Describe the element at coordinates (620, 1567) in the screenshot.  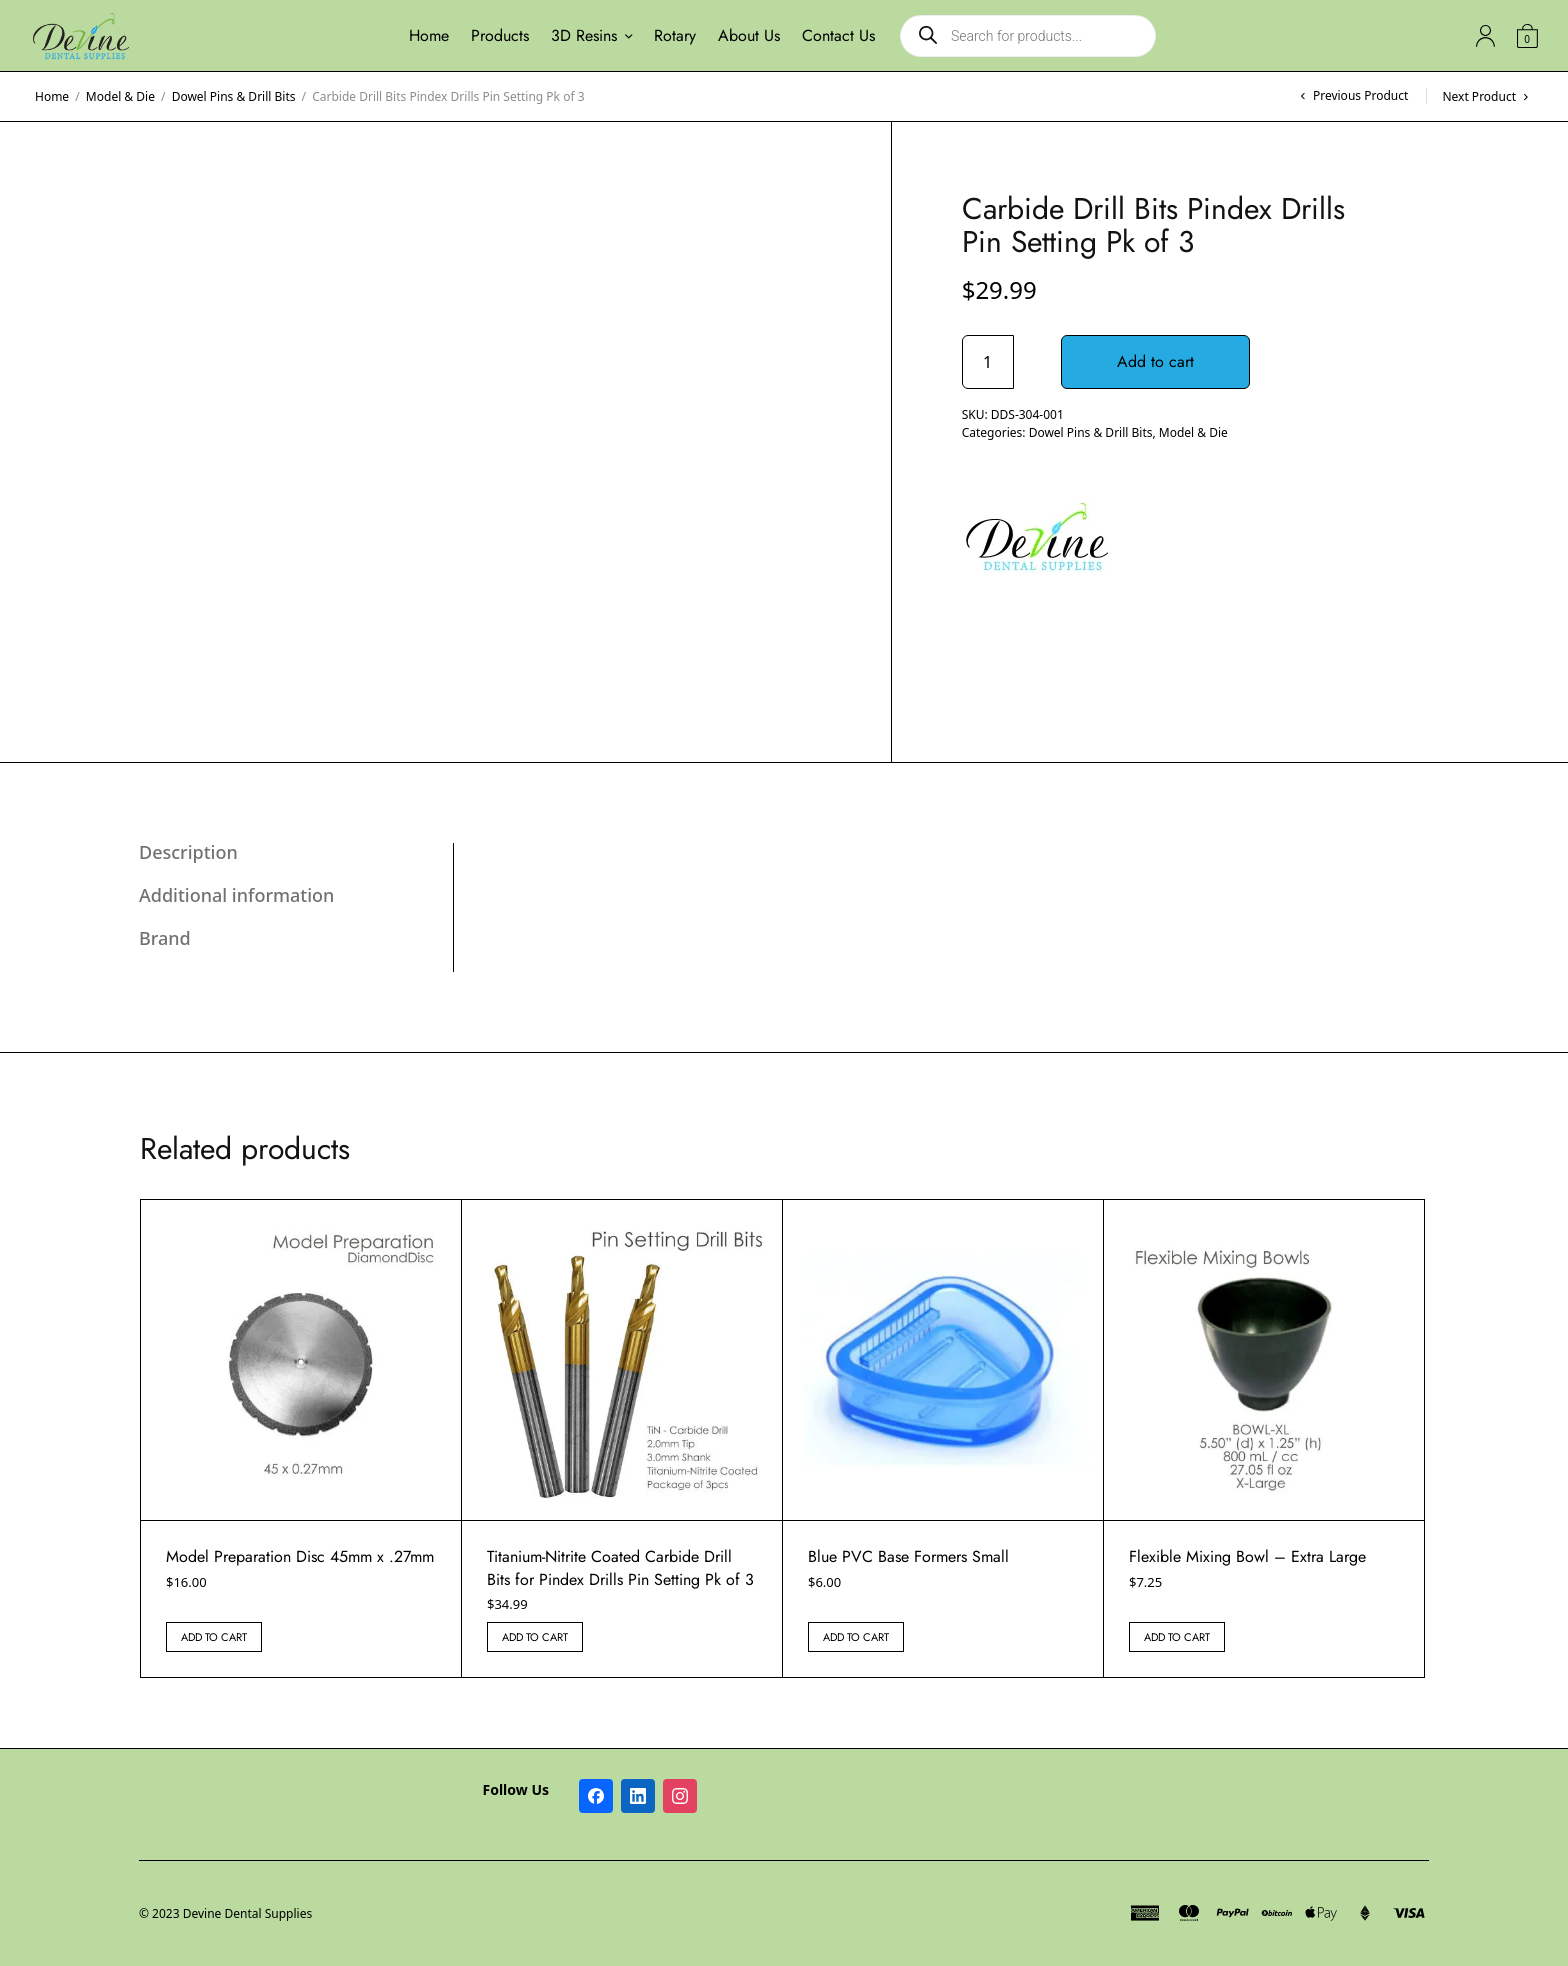
I see `Titanium-Nitrite Coated Carbide Drill Bits for Pindex Drills Pin Setting Pk of 3` at that location.